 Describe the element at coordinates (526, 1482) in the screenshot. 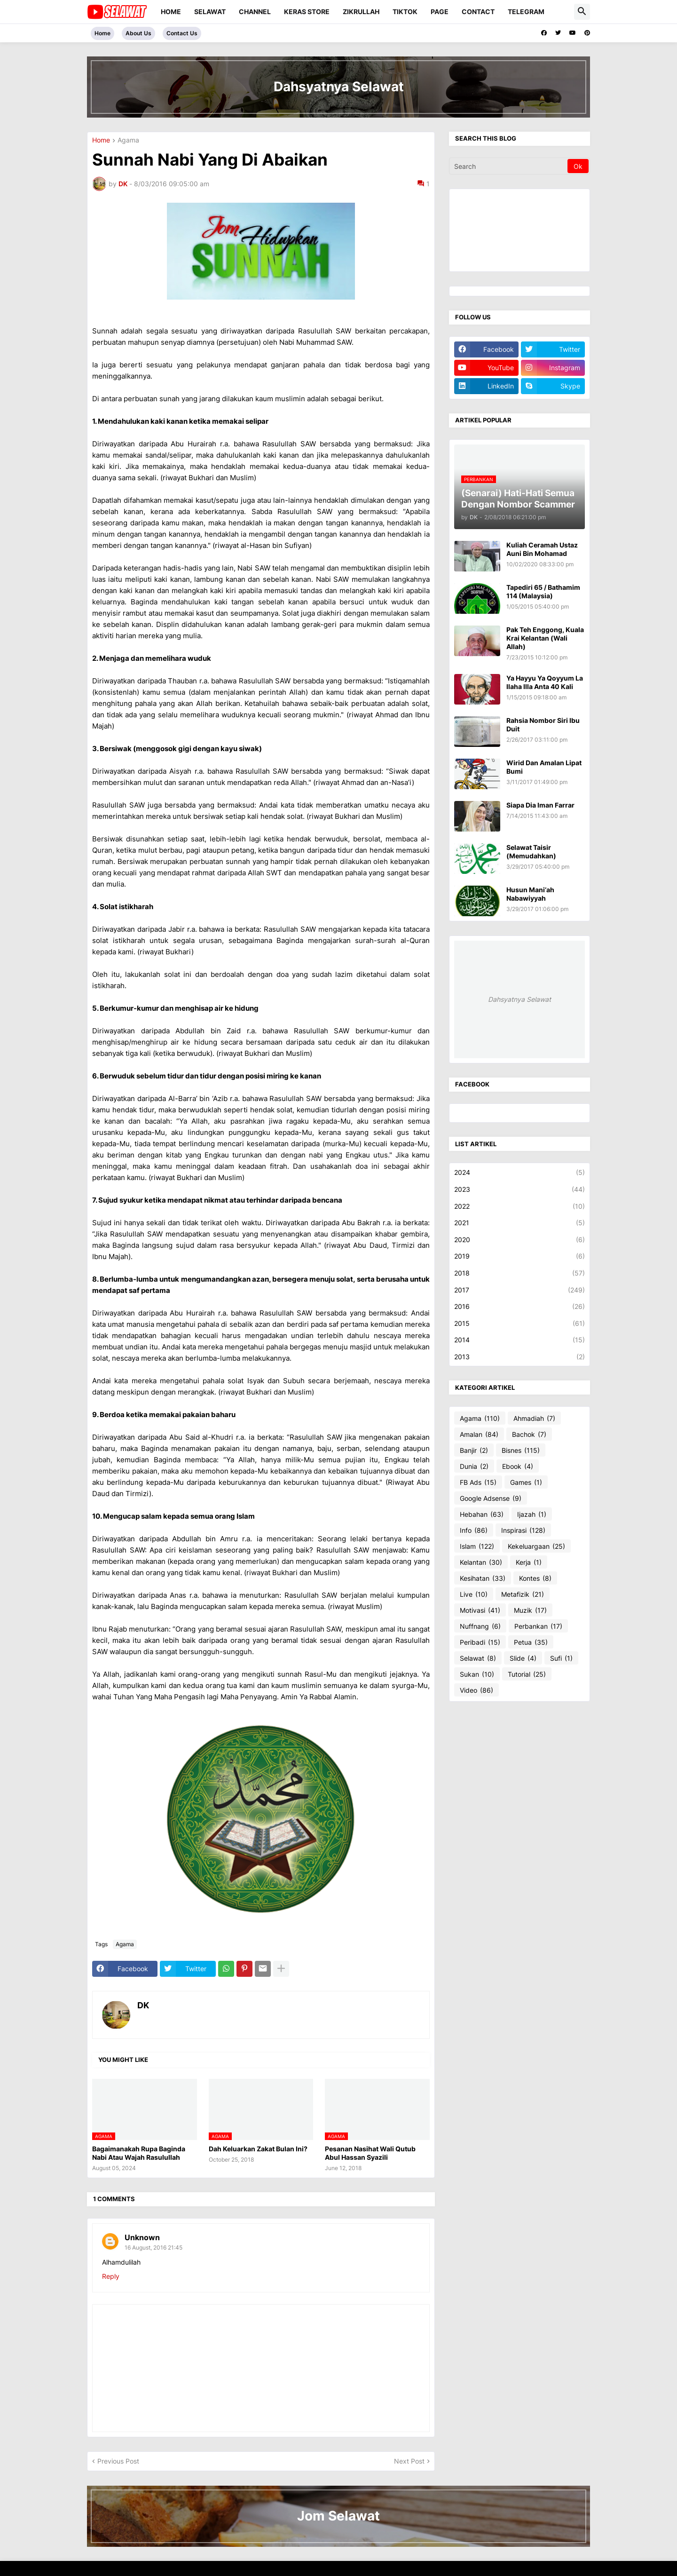

I see `Games` at that location.